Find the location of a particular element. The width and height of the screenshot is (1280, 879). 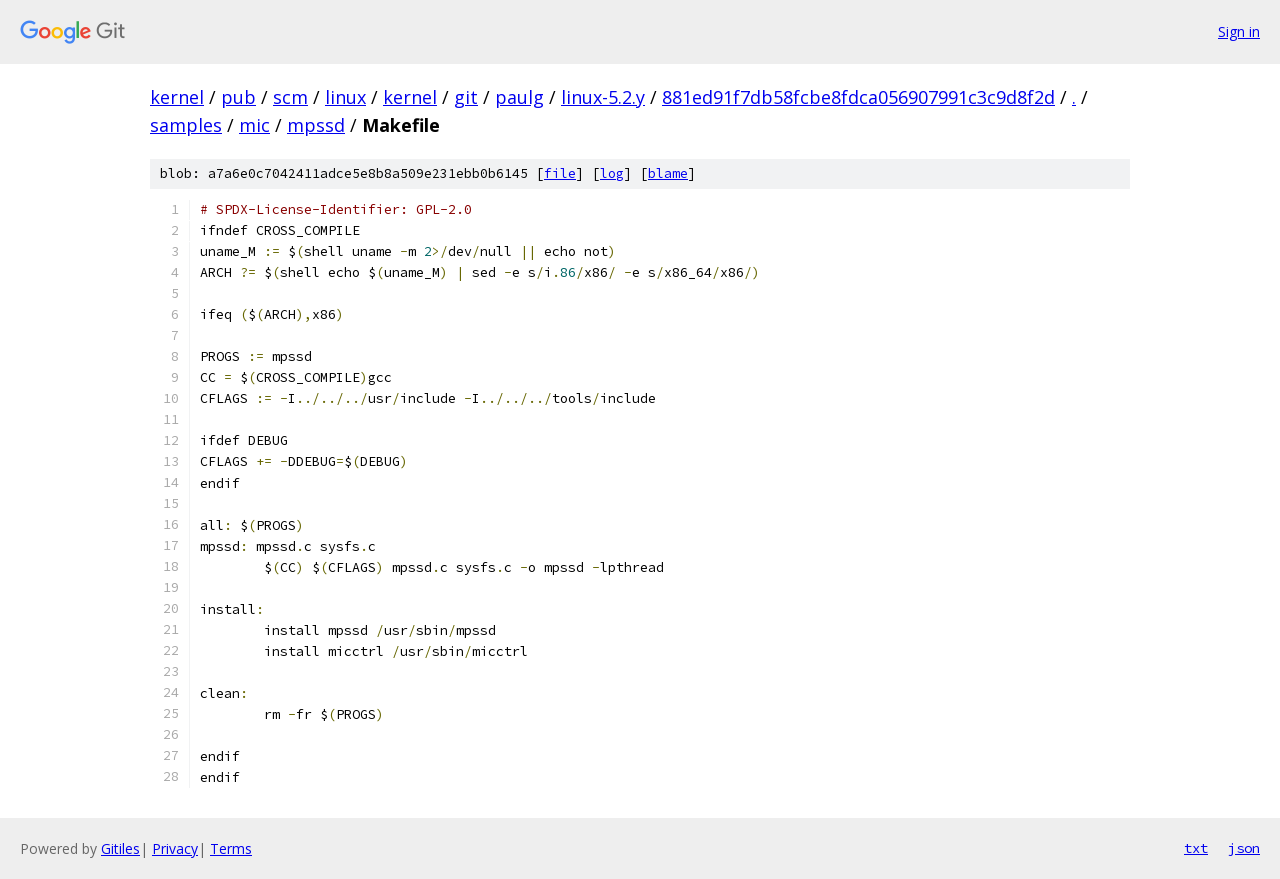

Gitiles is located at coordinates (120, 848).